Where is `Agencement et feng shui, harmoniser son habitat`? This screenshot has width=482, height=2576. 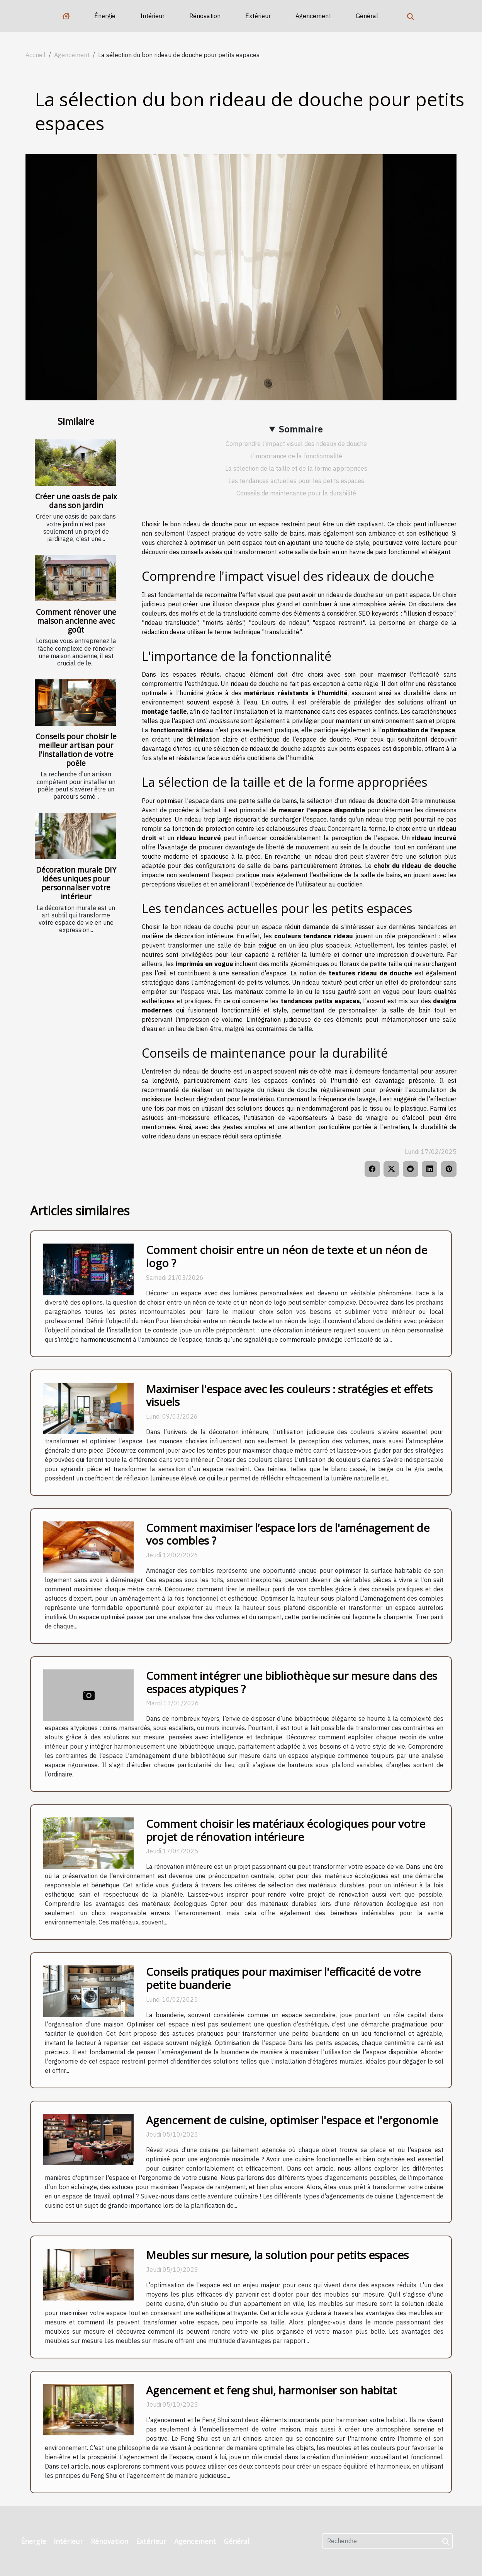 Agencement et feng shui, harmoniser son habitat is located at coordinates (271, 2390).